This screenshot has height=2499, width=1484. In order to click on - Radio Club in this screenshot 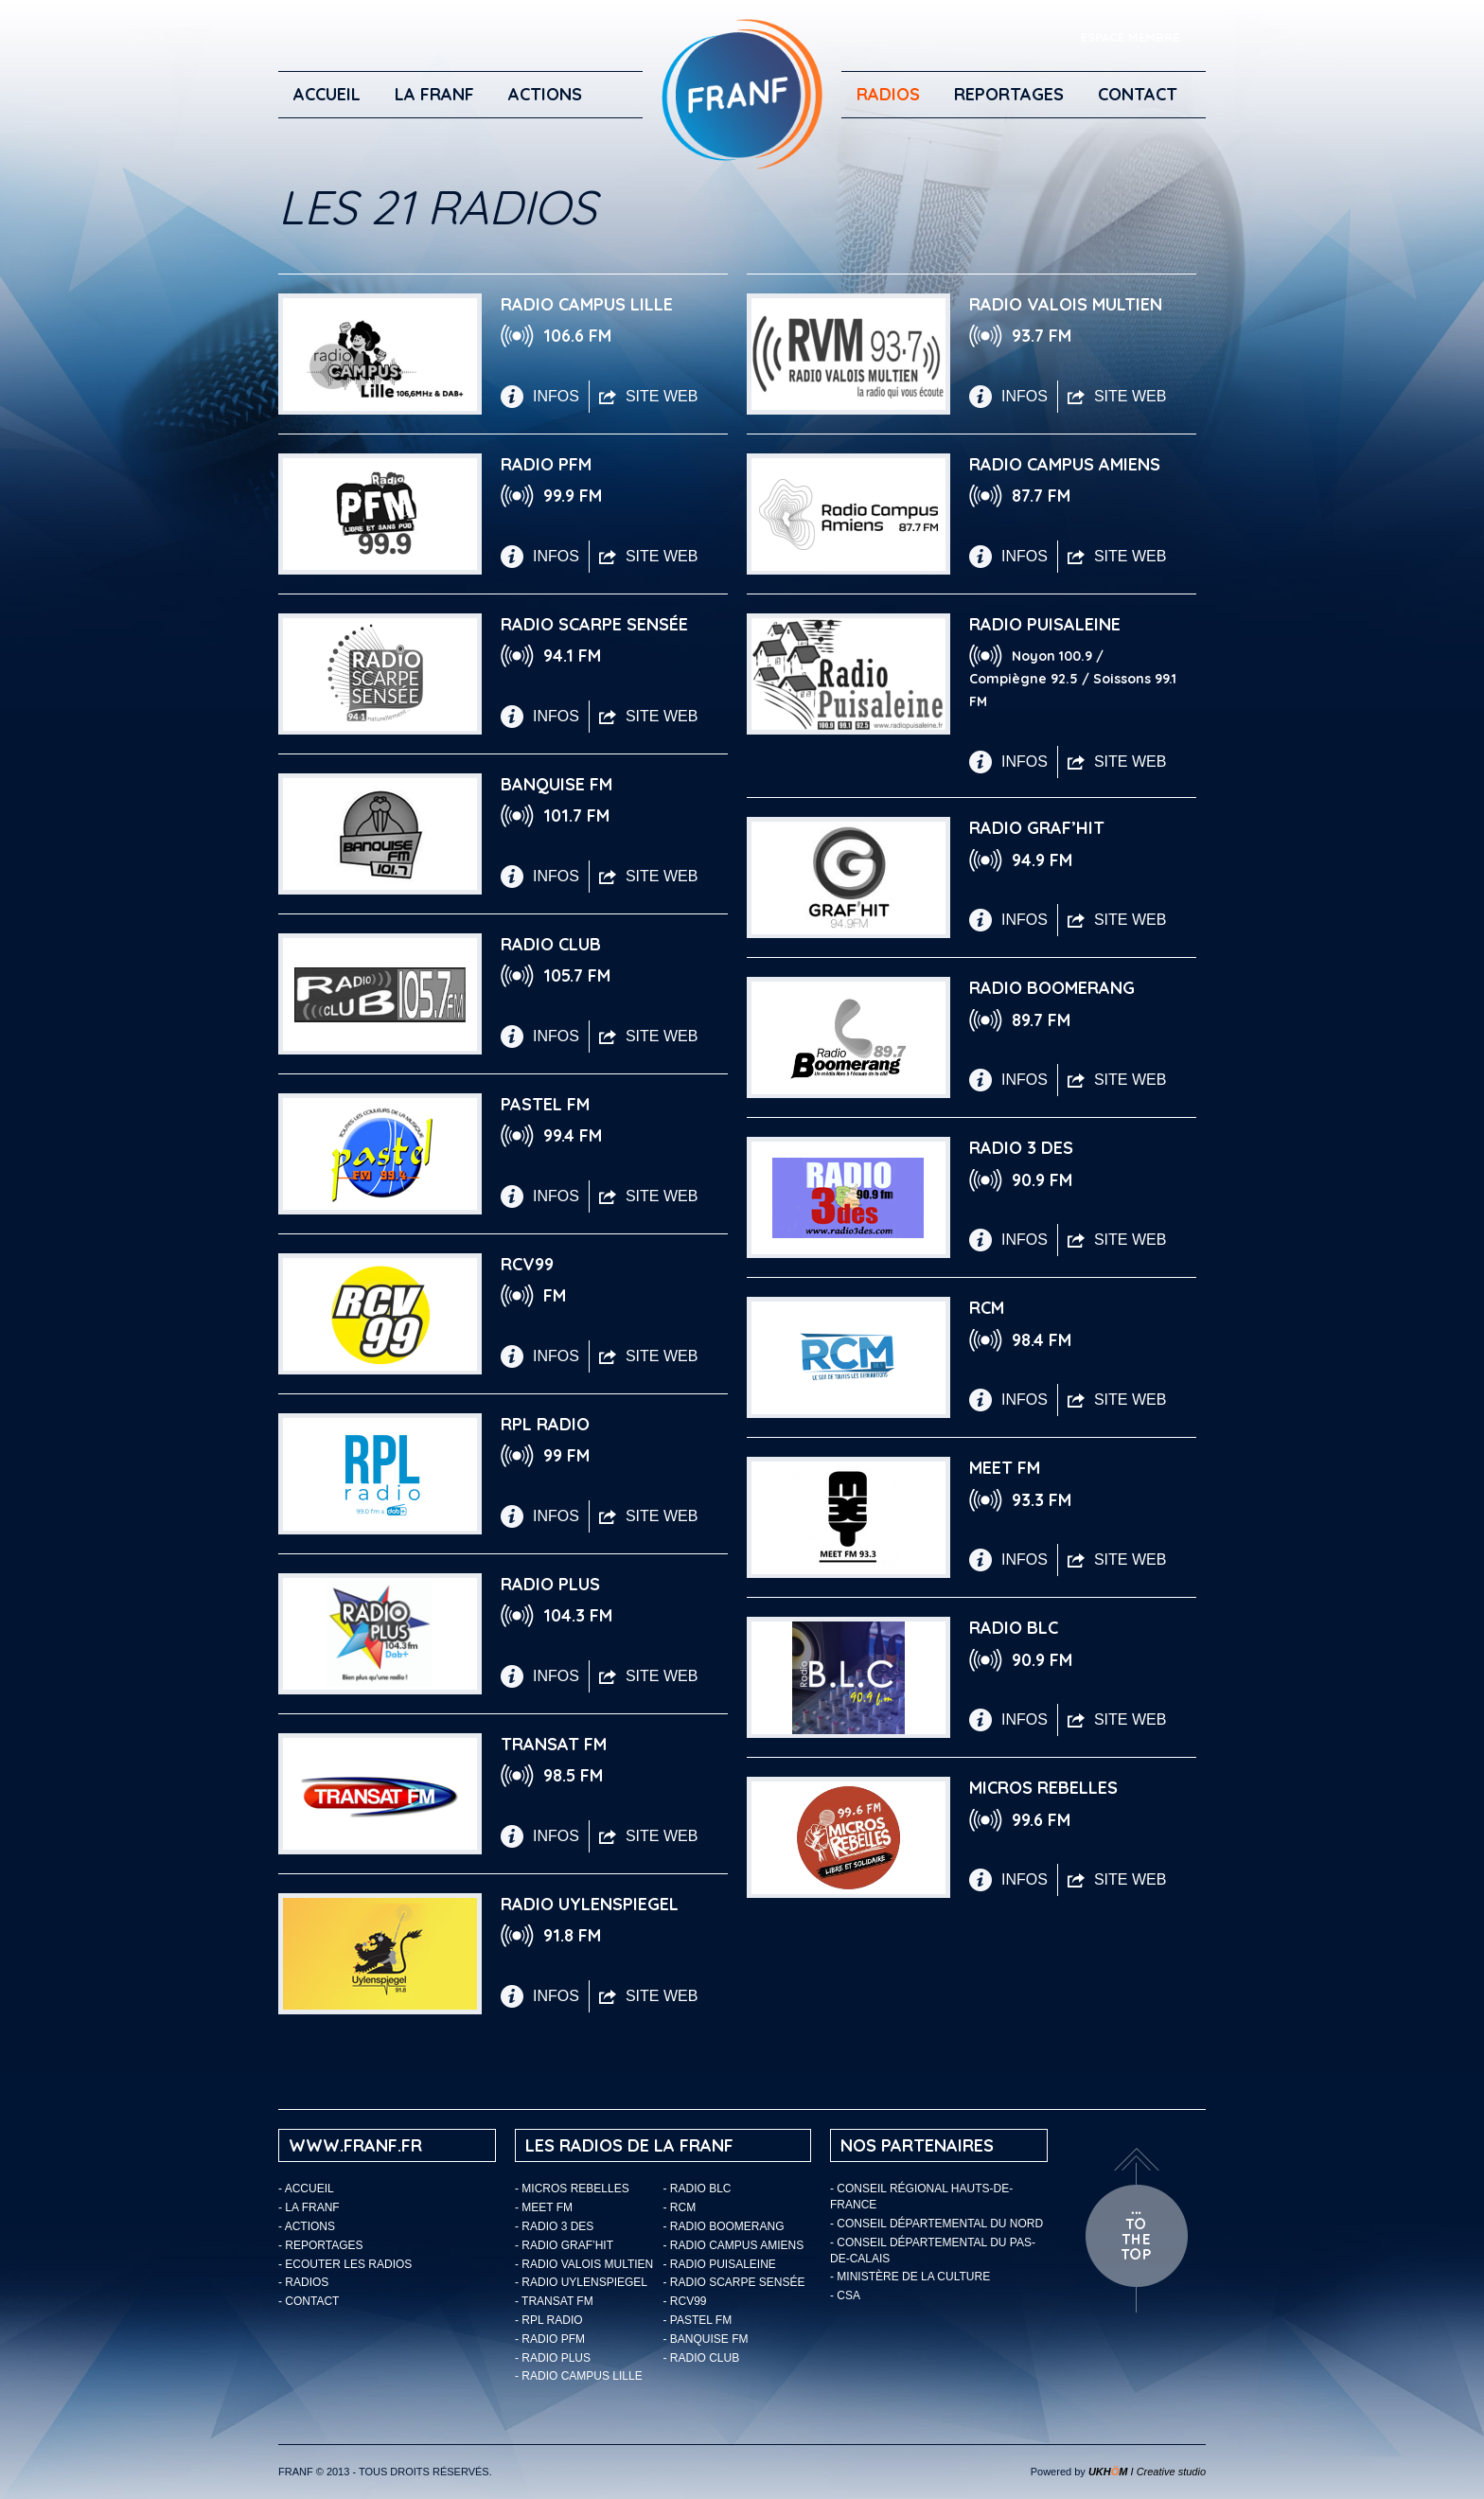, I will do `click(701, 2358)`.